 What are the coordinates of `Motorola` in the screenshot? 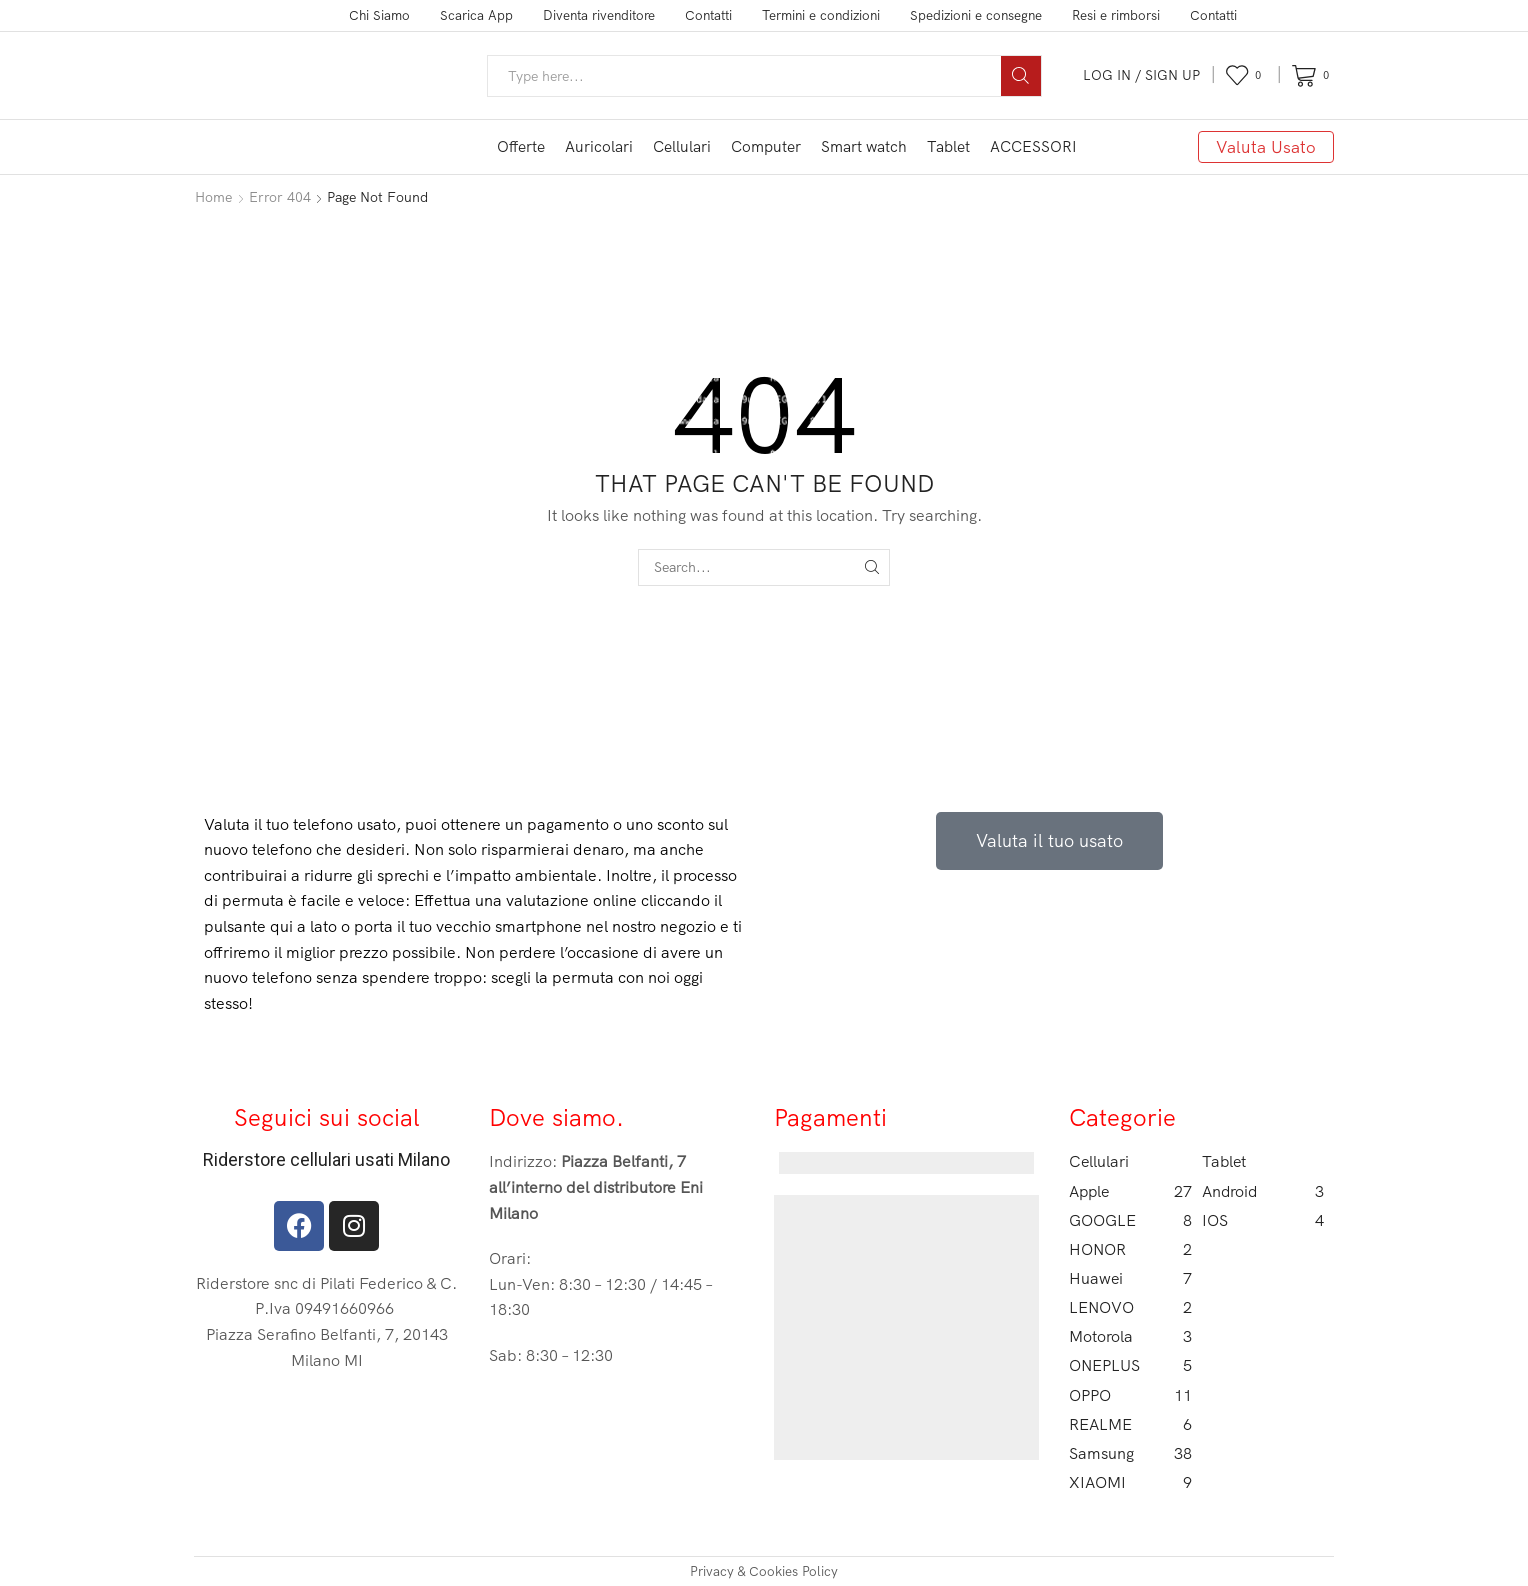 It's located at (1130, 1336).